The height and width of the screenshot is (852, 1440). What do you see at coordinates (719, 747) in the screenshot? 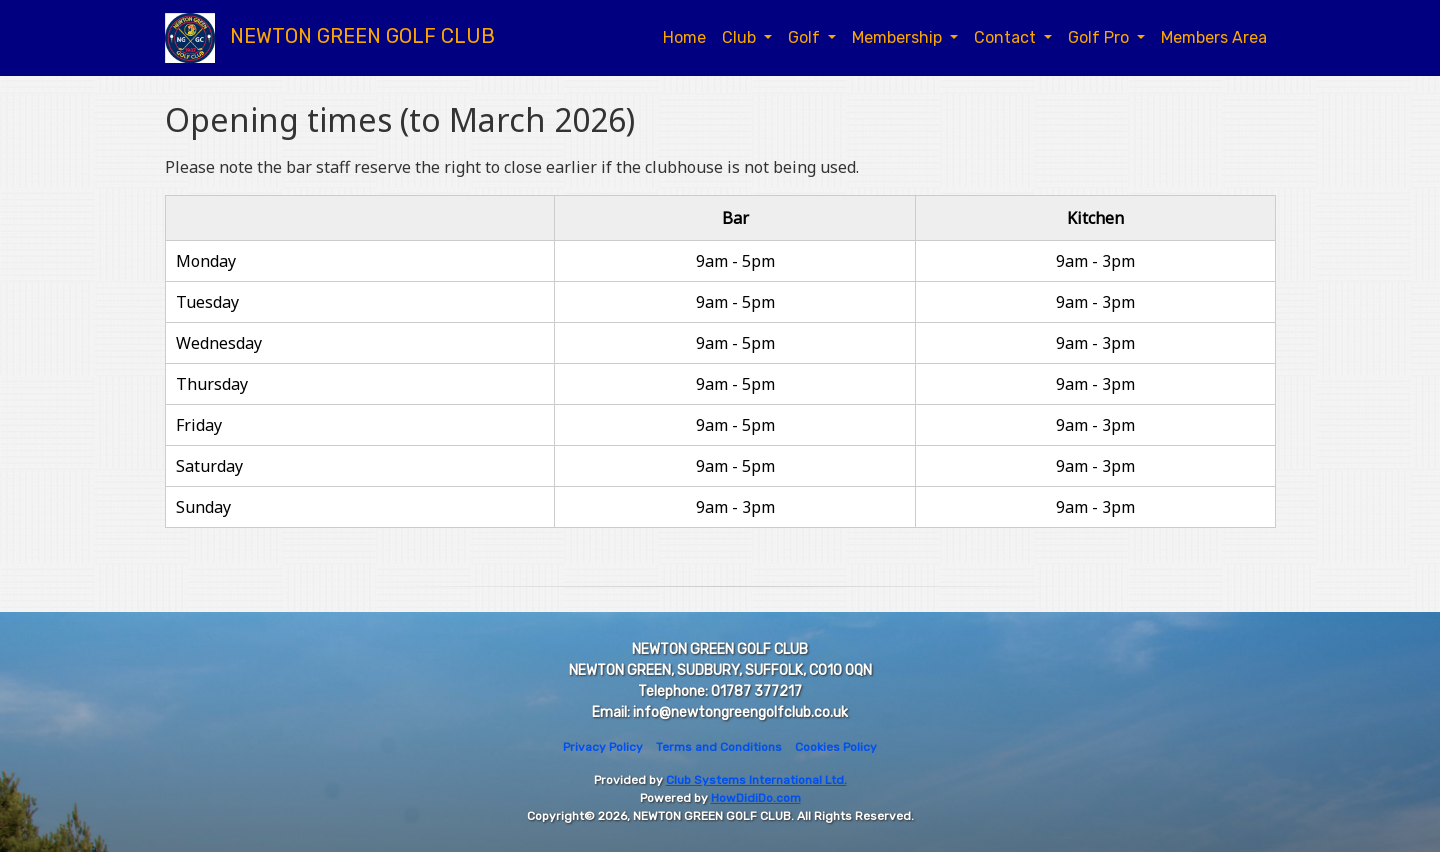
I see `Terms and Conditions` at bounding box center [719, 747].